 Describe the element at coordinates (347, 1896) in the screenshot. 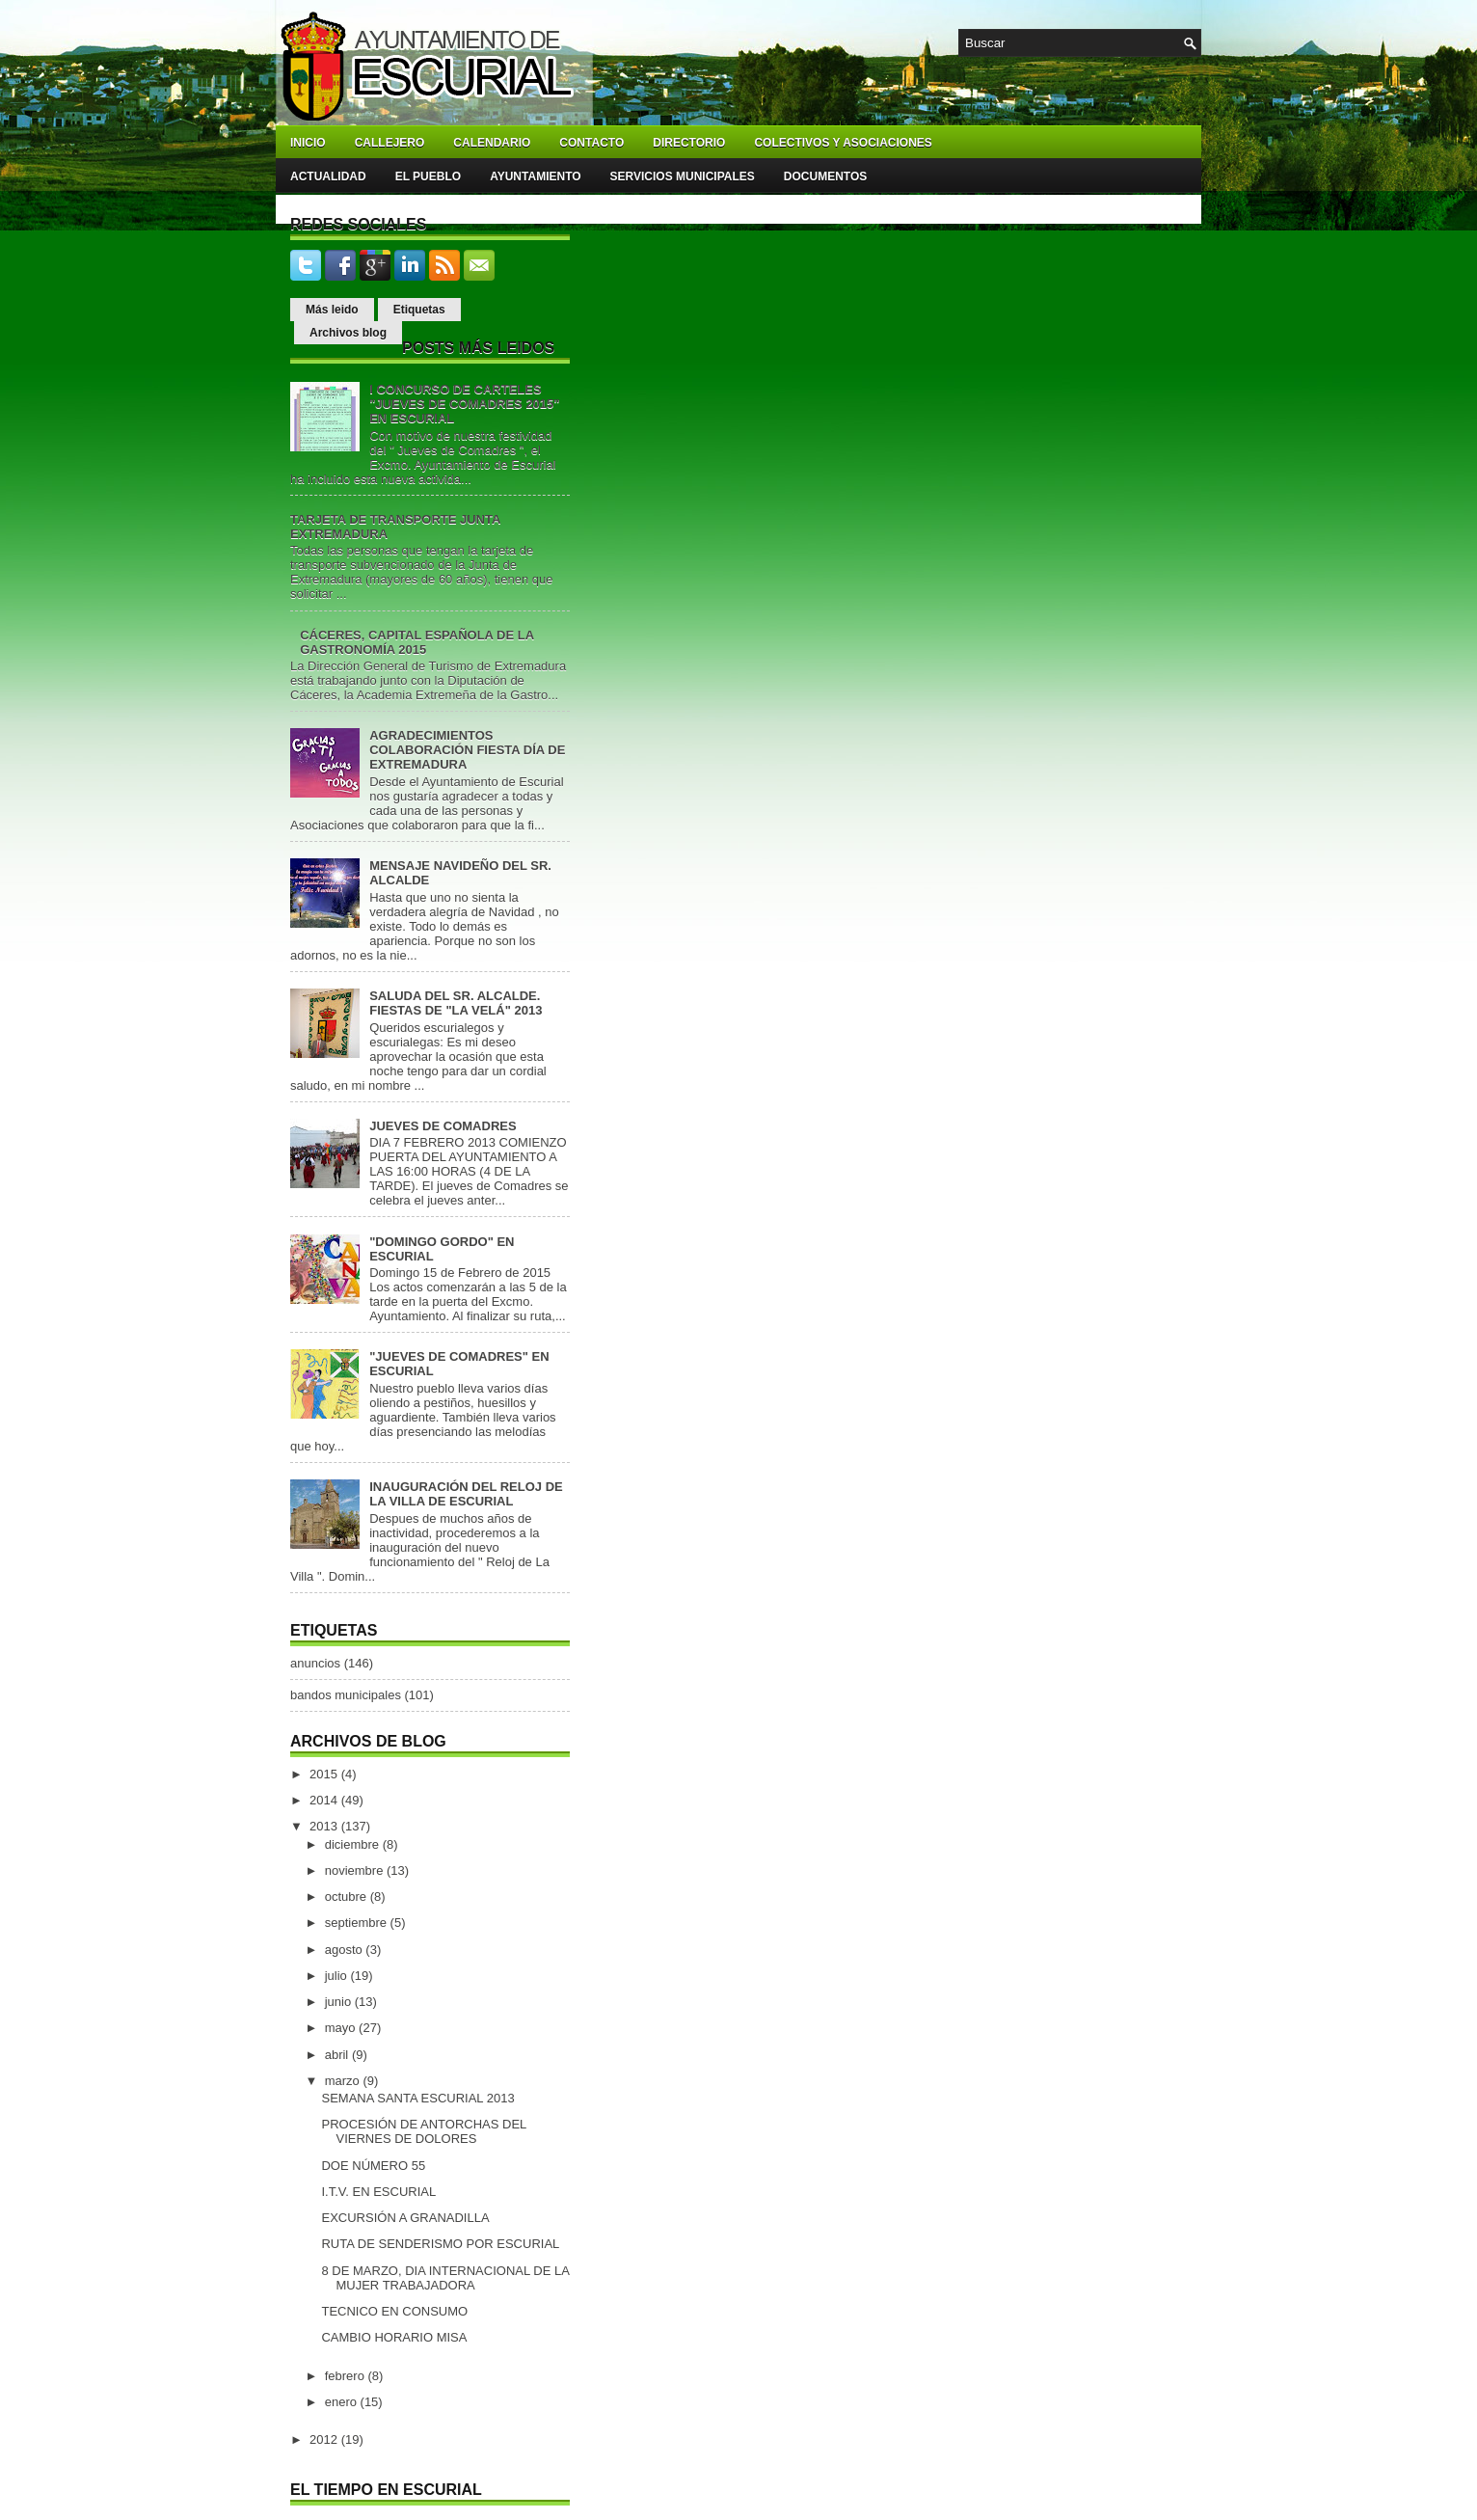

I see `octubre` at that location.